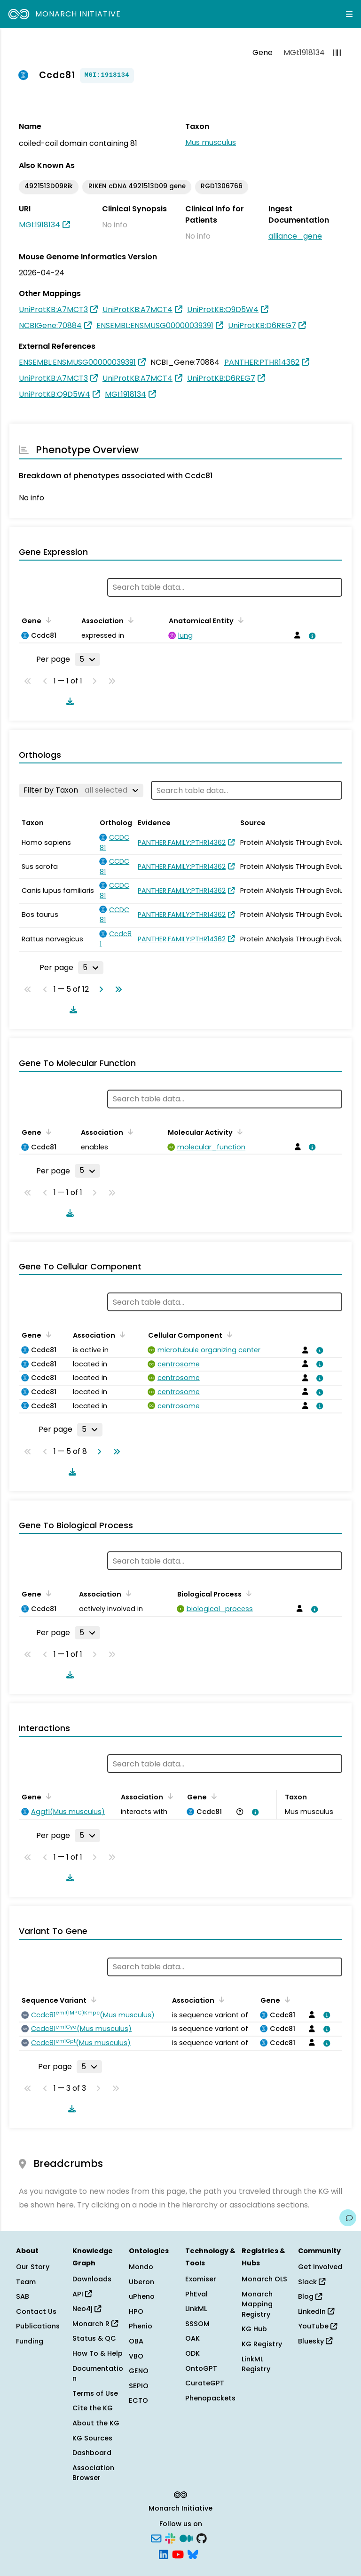 Image resolution: width=361 pixels, height=2576 pixels. I want to click on Team, so click(26, 2282).